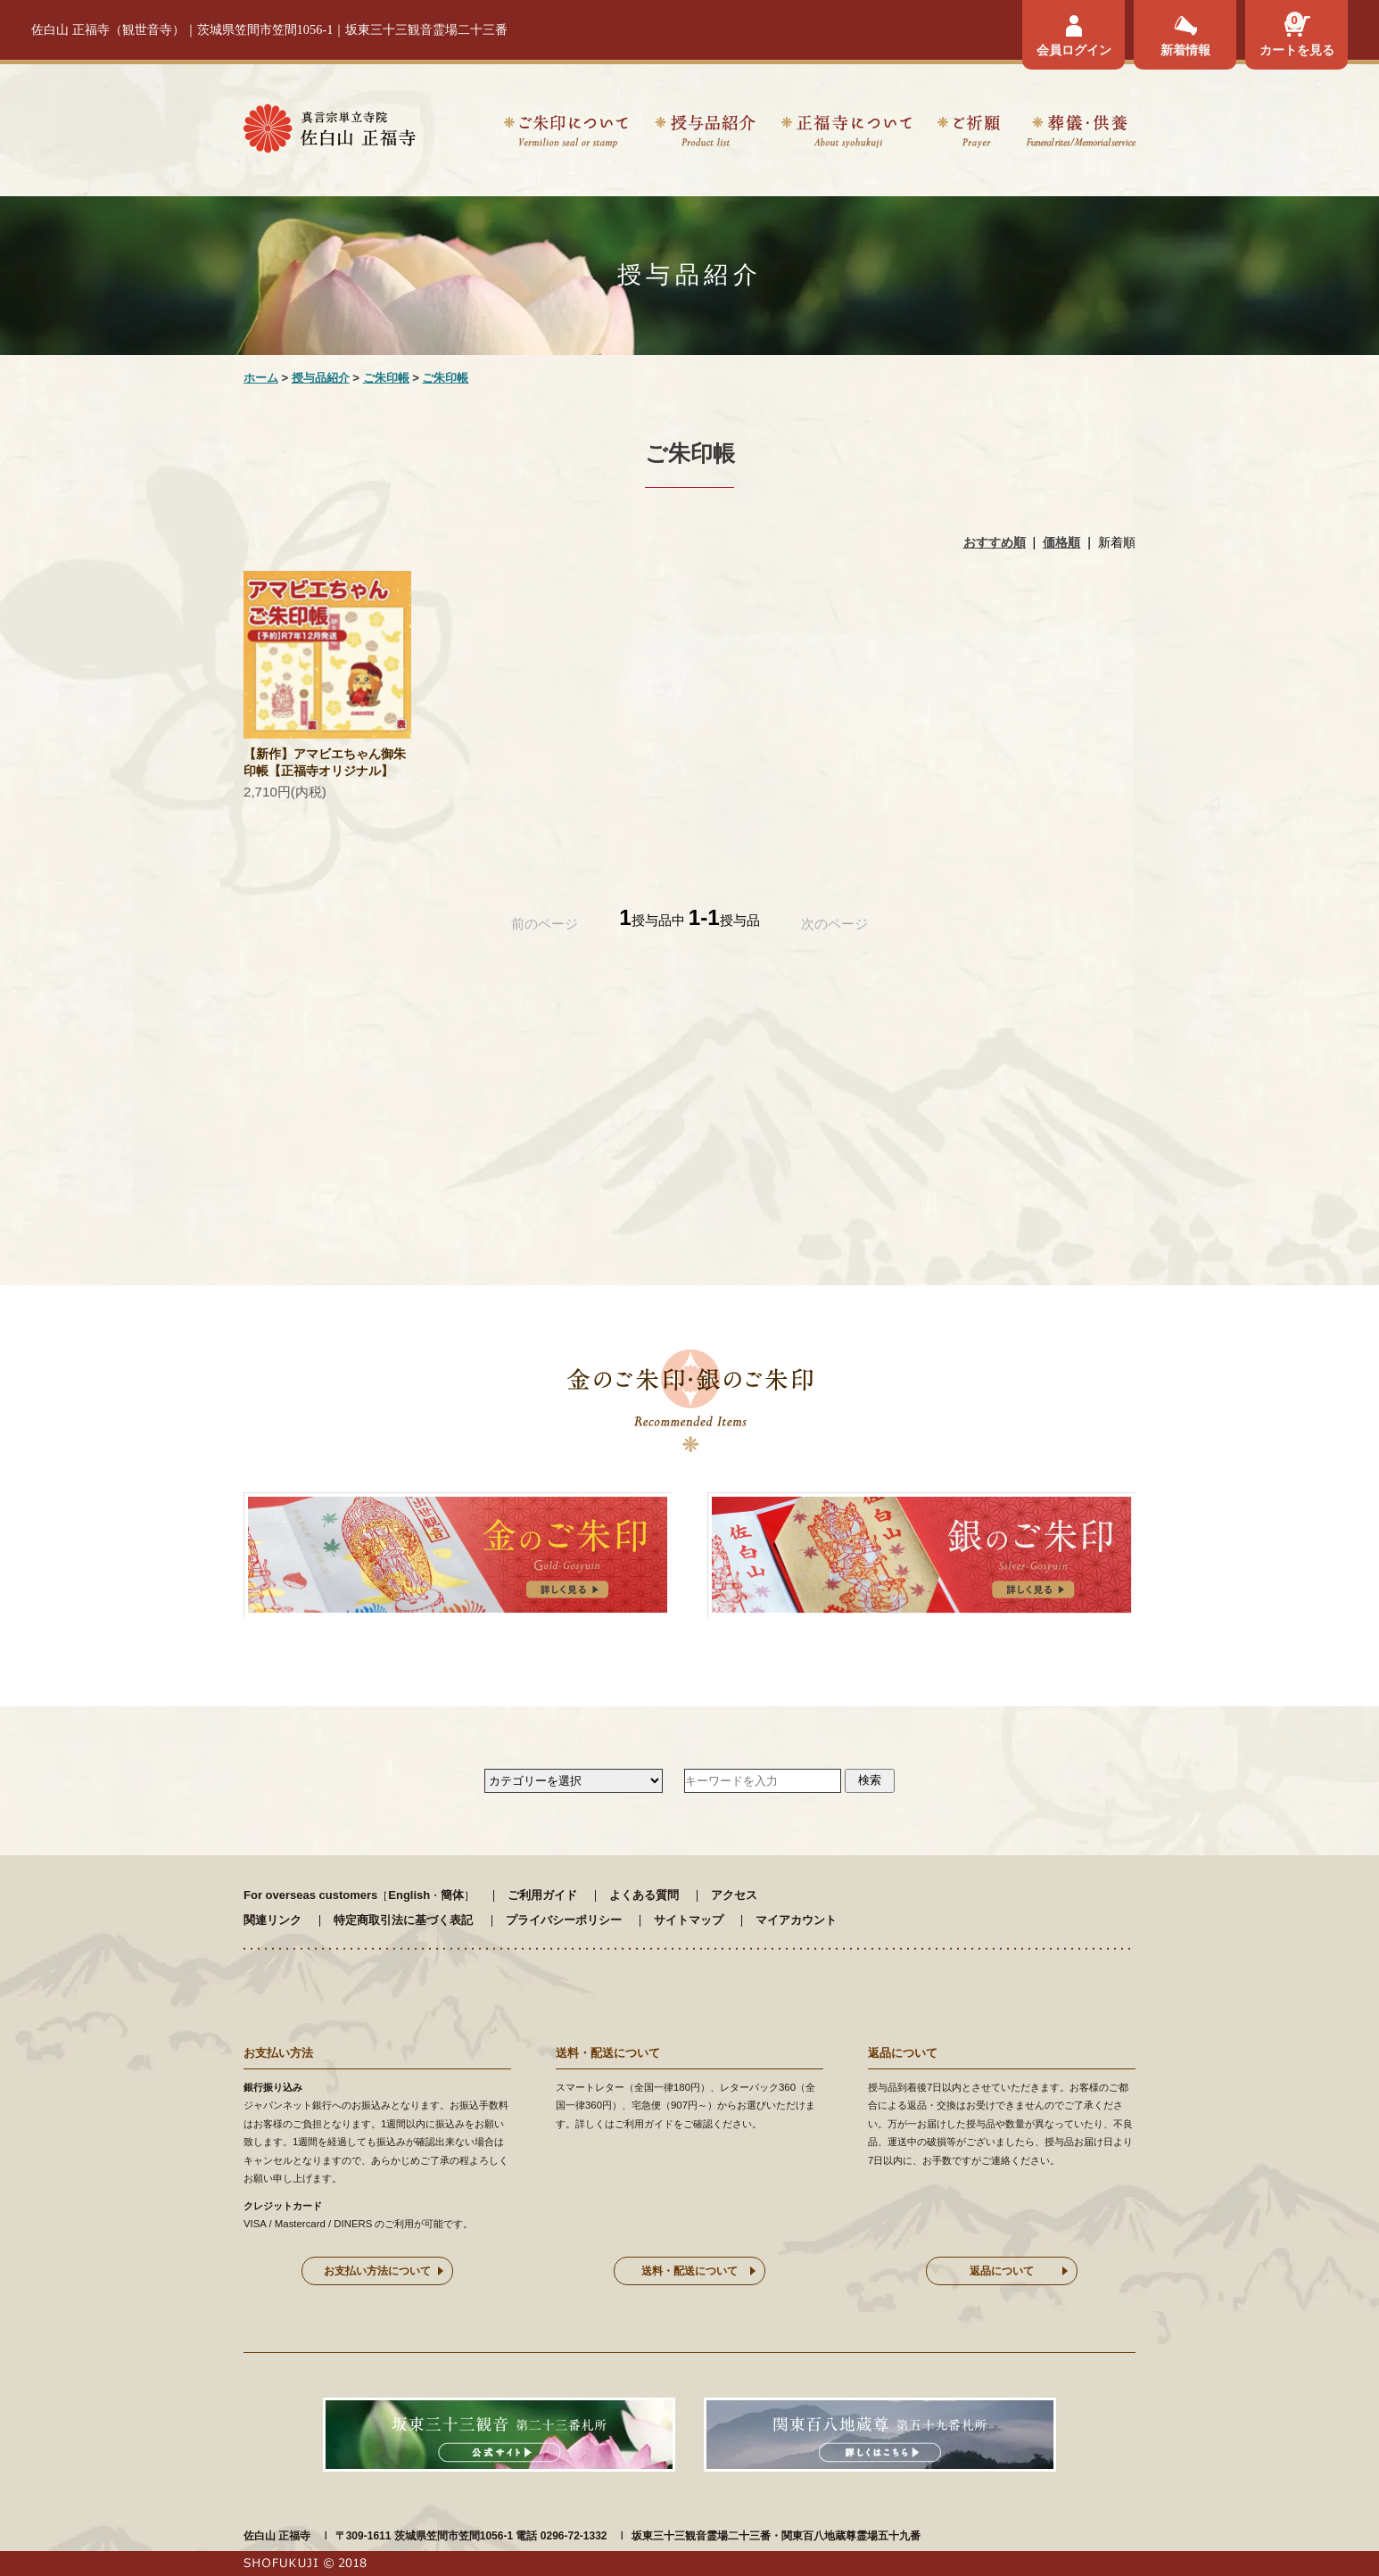 This screenshot has width=1379, height=2576. What do you see at coordinates (409, 1895) in the screenshot?
I see `English` at bounding box center [409, 1895].